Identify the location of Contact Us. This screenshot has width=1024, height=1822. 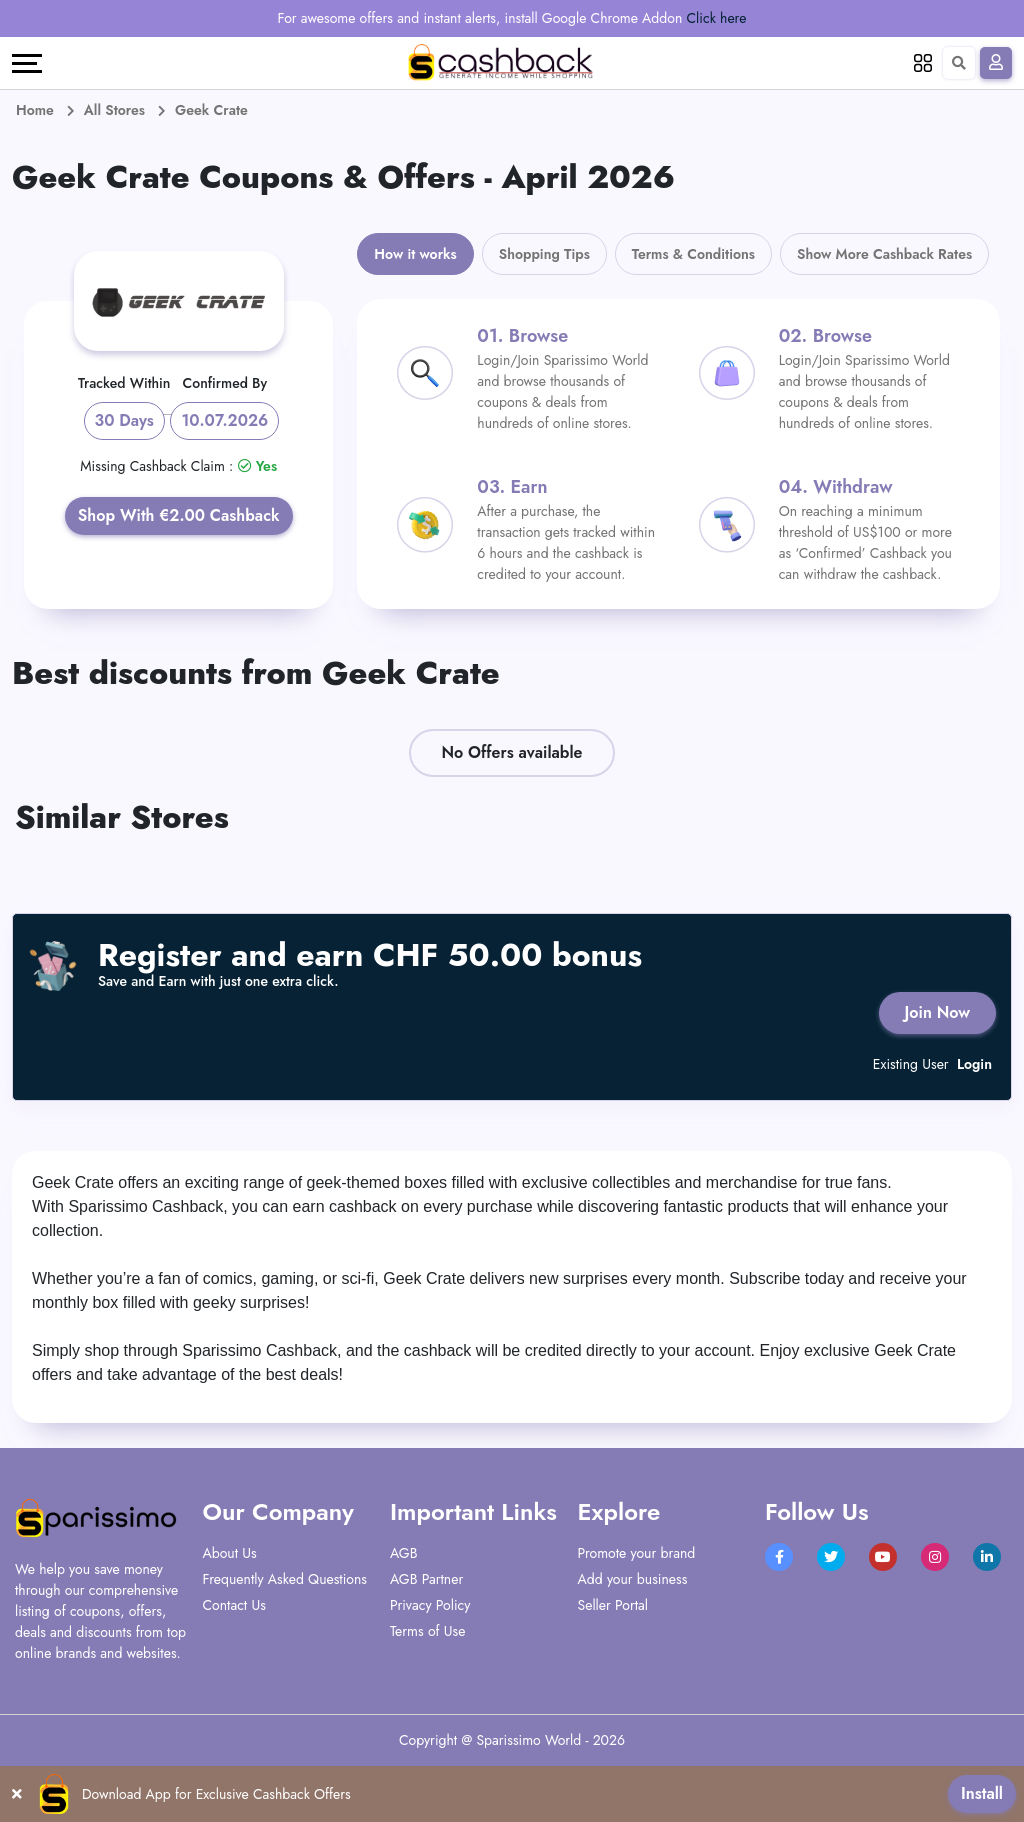
(234, 1605).